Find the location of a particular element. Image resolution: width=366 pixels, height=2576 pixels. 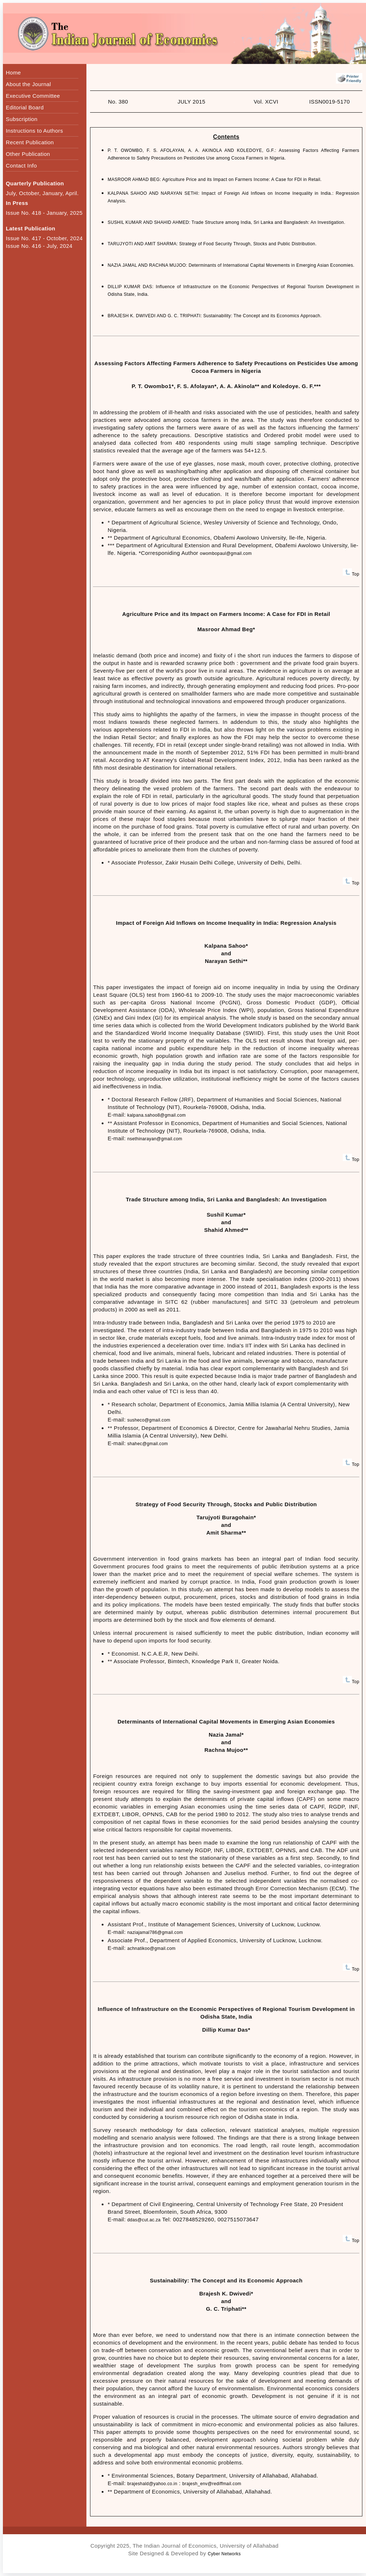

Issue No. 417 - October, 2024 is located at coordinates (44, 238).